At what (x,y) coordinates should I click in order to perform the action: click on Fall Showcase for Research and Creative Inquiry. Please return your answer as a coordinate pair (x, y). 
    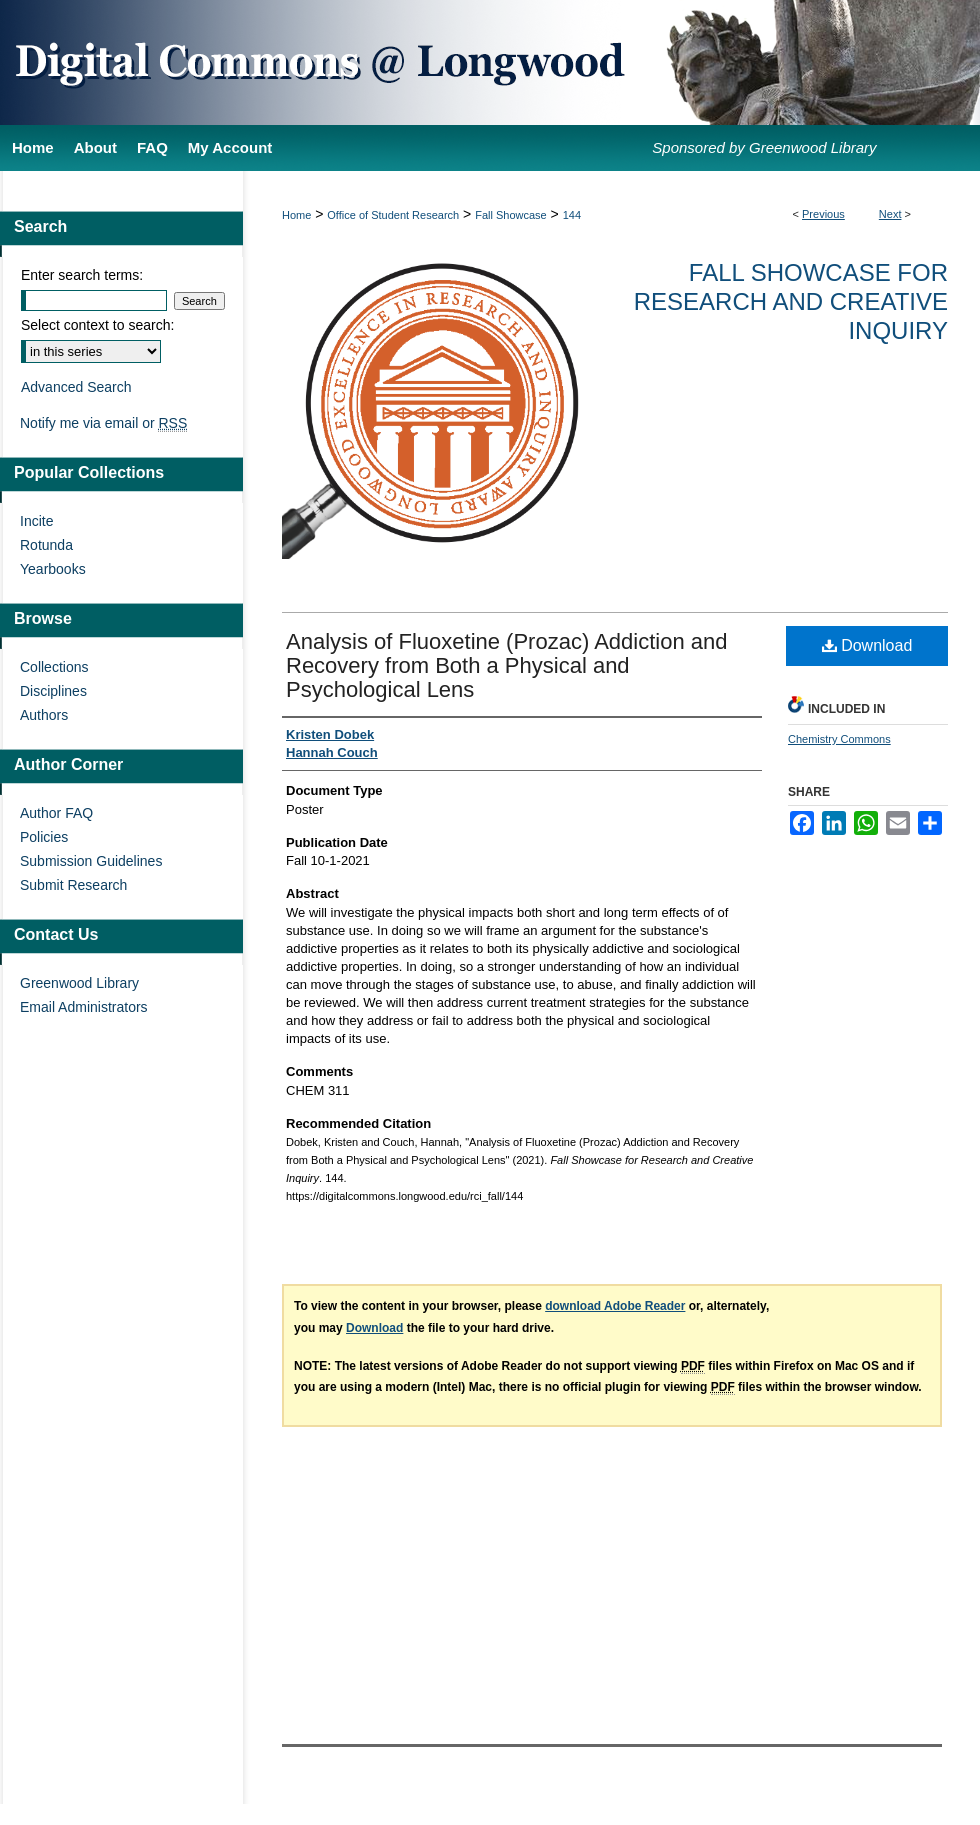
    Looking at the image, I should click on (791, 301).